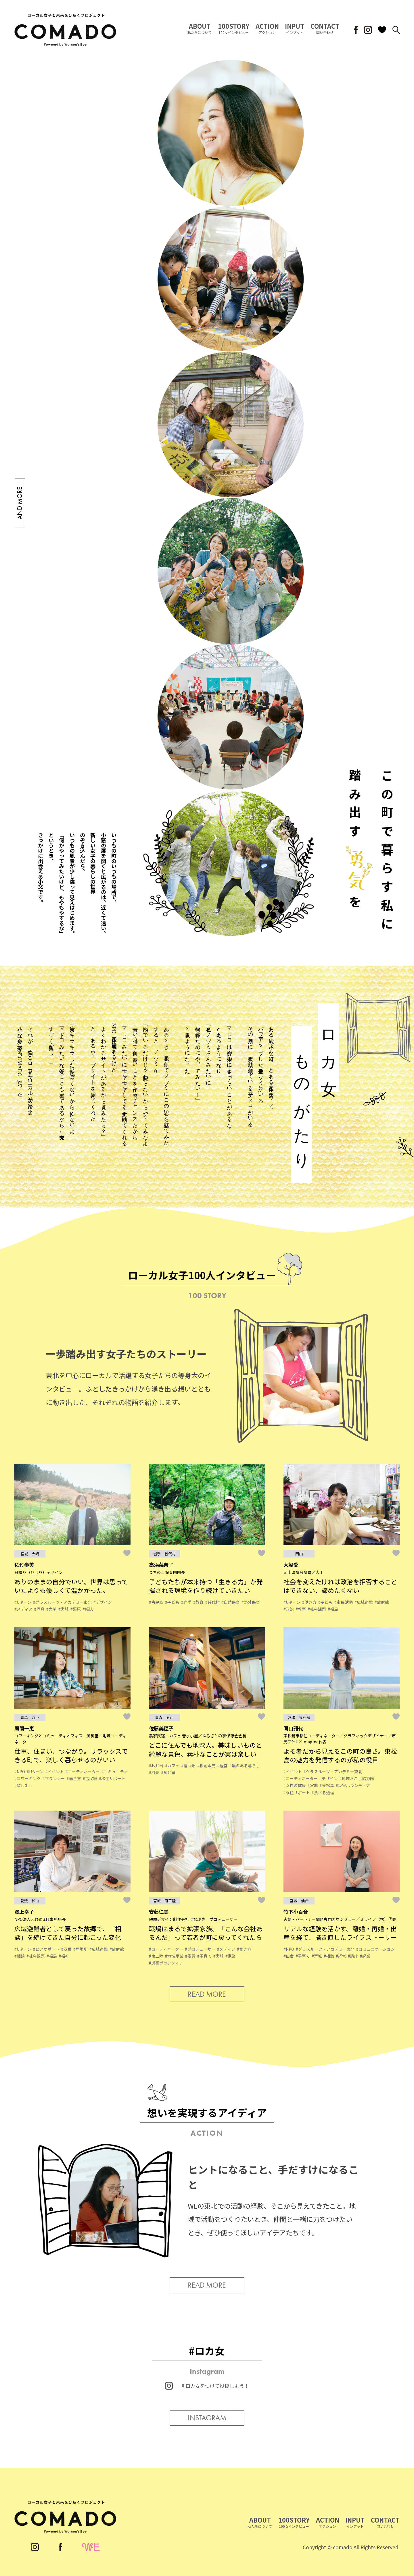  What do you see at coordinates (23, 1785) in the screenshot?
I see `#貸し出し` at bounding box center [23, 1785].